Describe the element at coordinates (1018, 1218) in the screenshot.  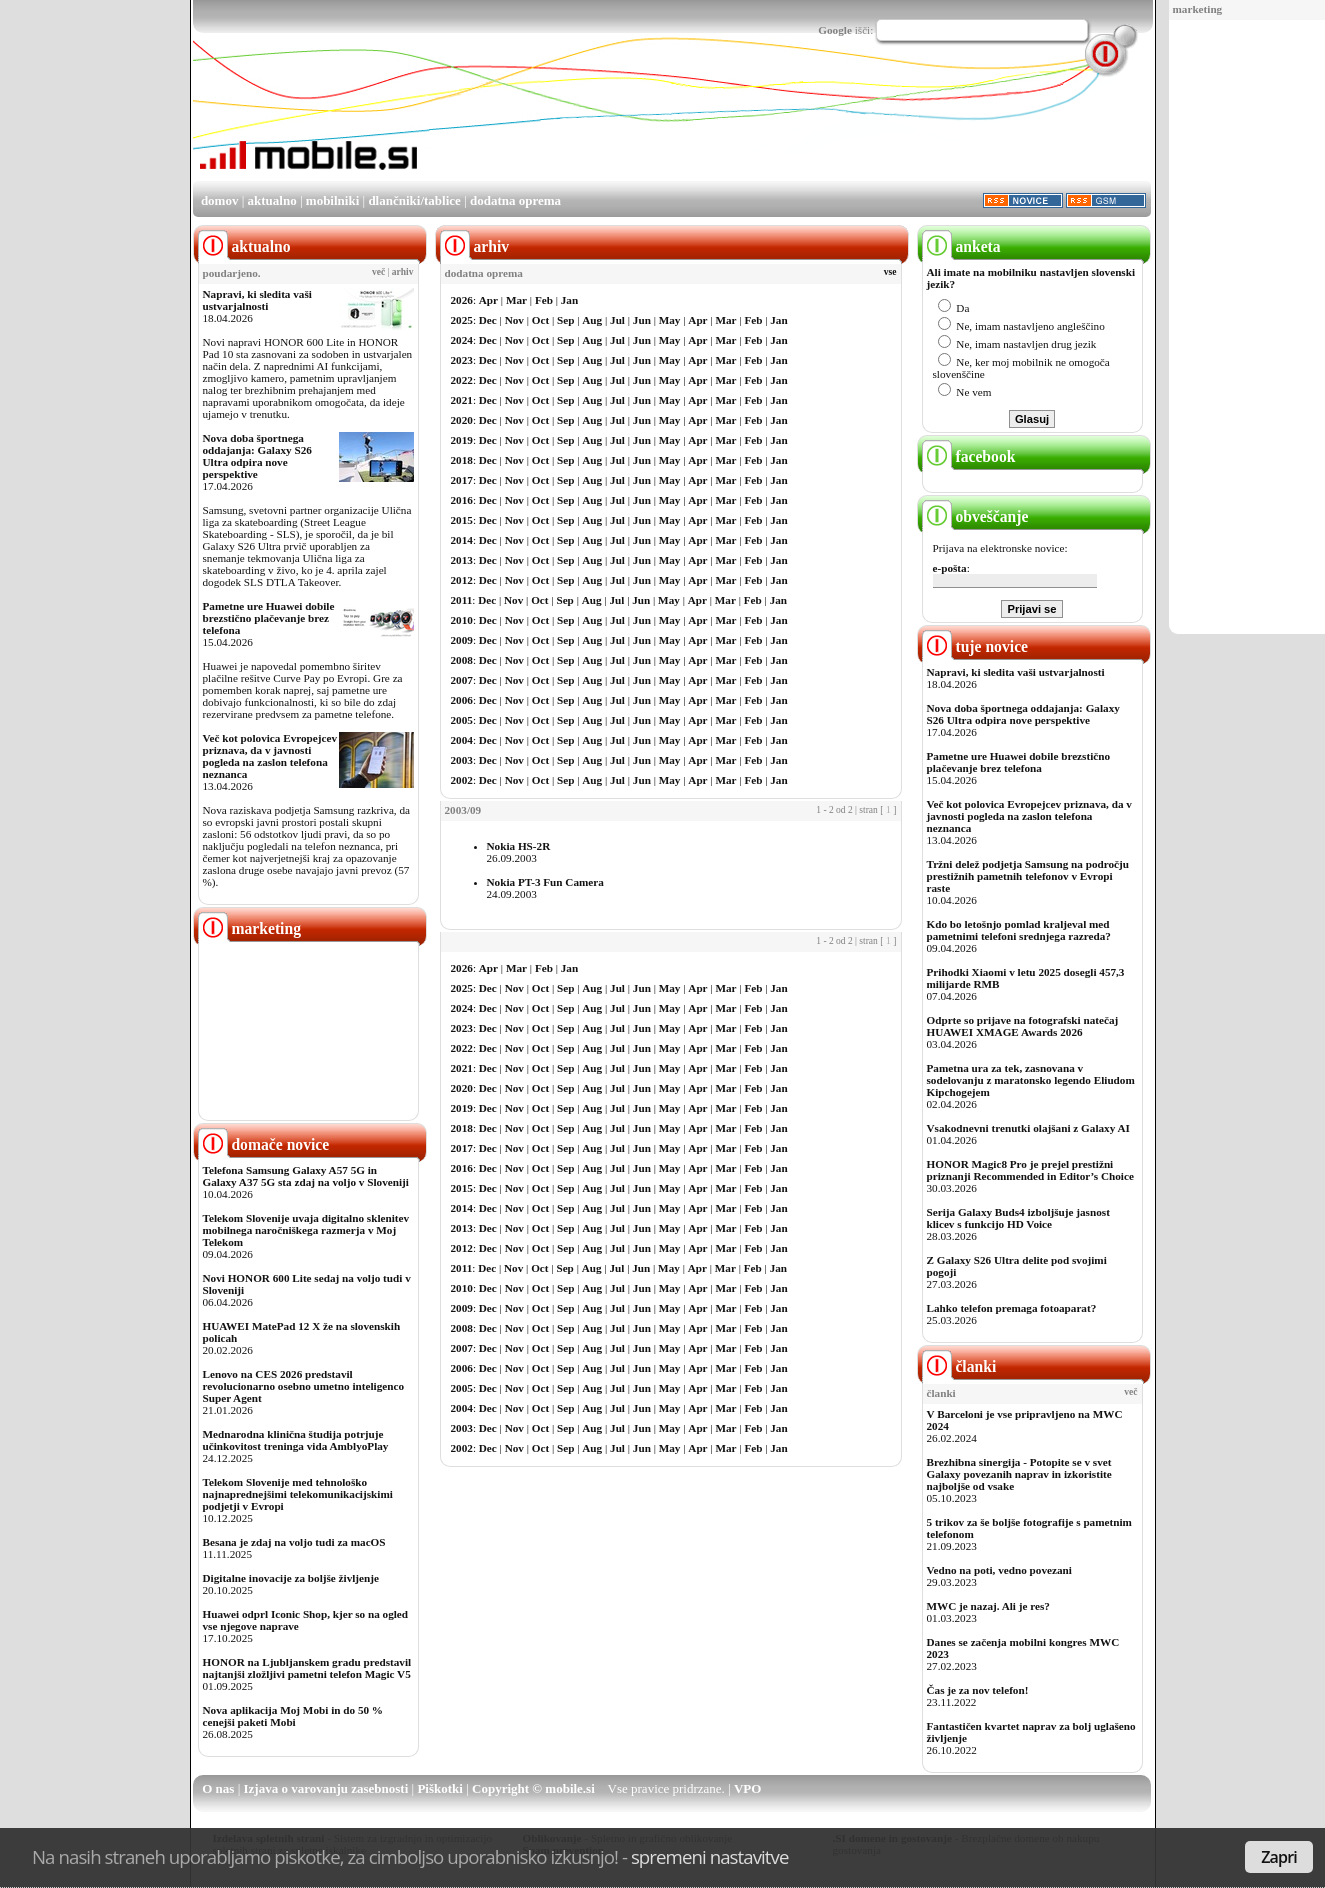
I see `Serija Galaxy Buds4 izboljšuje jasnost klicev s funkcijo HD Voice` at that location.